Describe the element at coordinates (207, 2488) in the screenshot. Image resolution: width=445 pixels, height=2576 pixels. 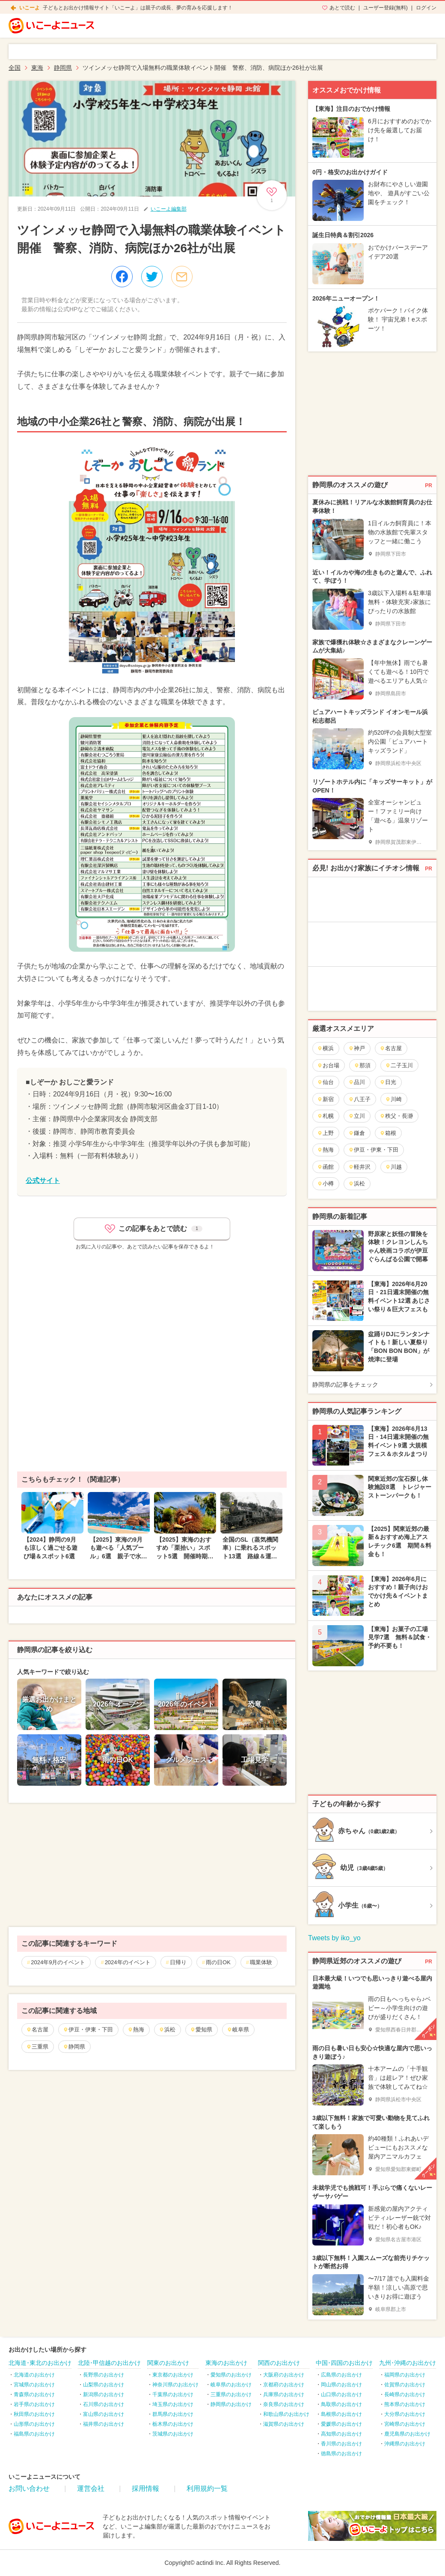
I see `利用規約一覧` at that location.